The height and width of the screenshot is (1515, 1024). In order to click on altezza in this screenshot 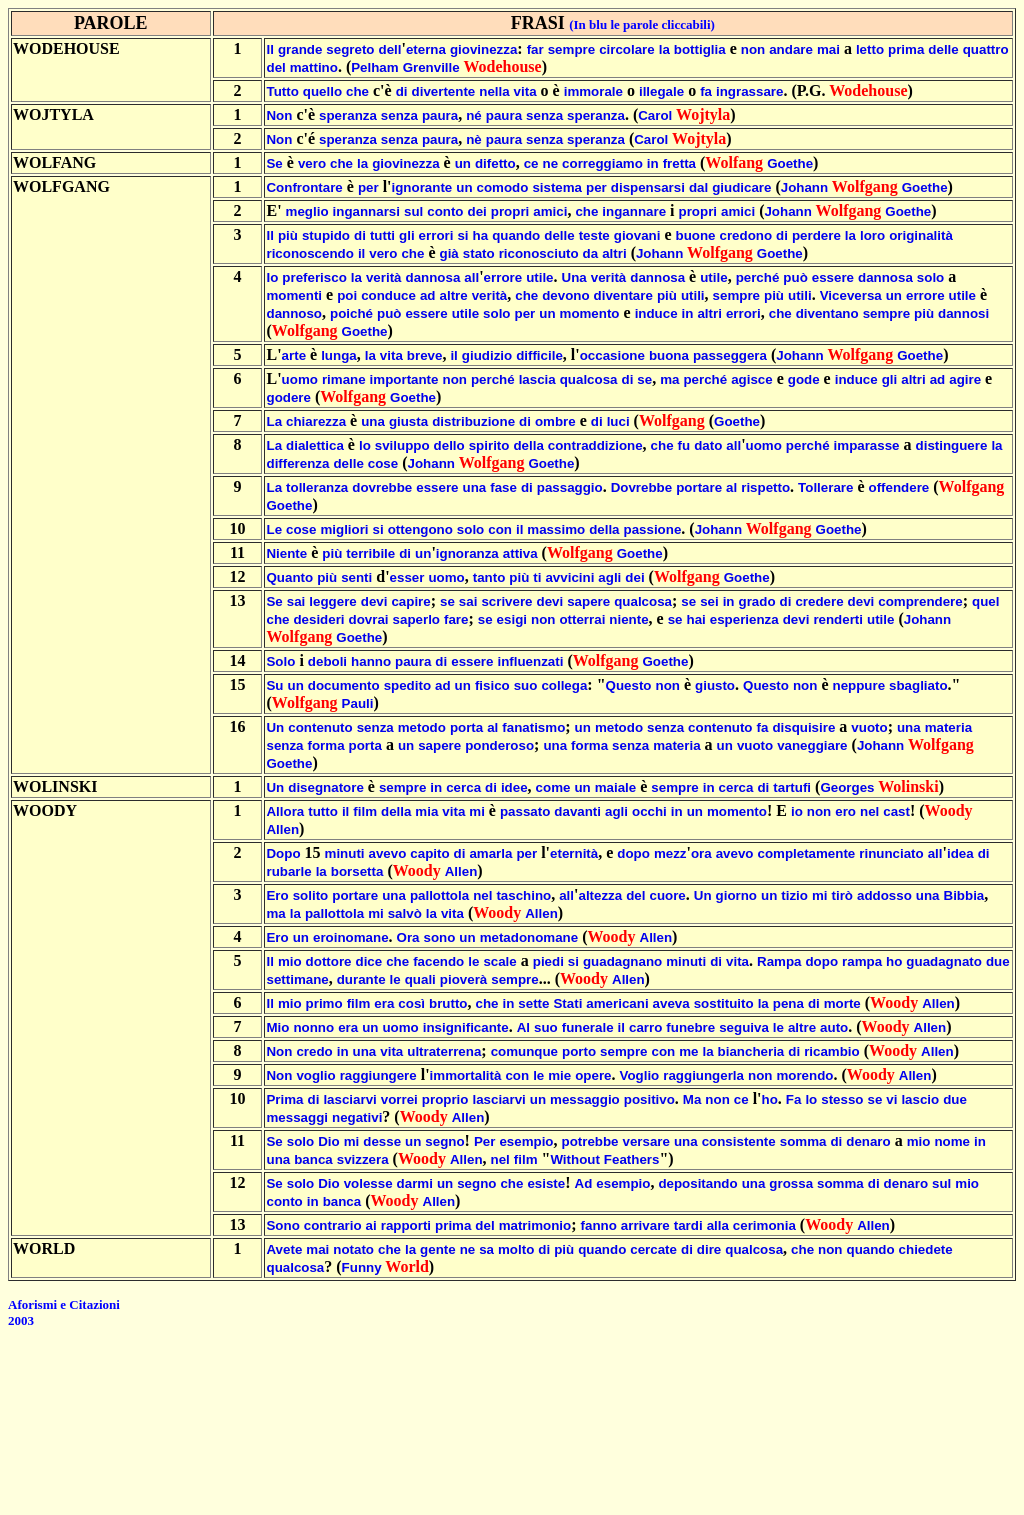, I will do `click(600, 895)`.